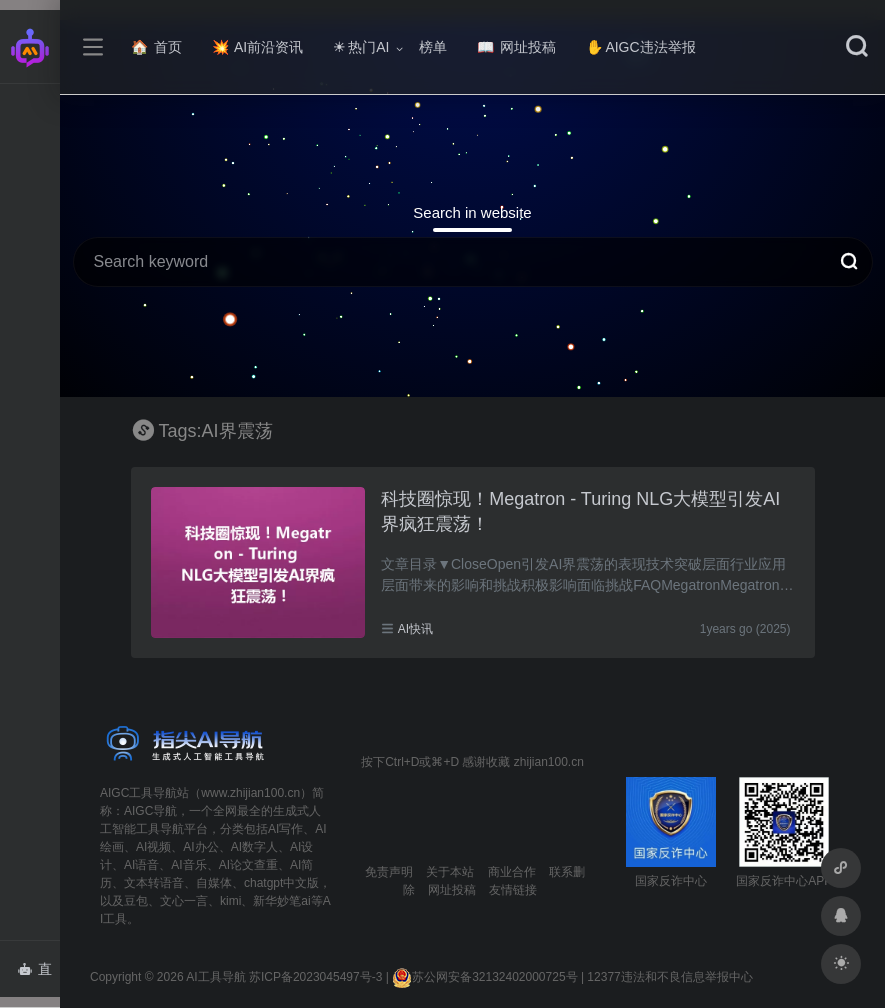  Describe the element at coordinates (230, 901) in the screenshot. I see `kimi` at that location.